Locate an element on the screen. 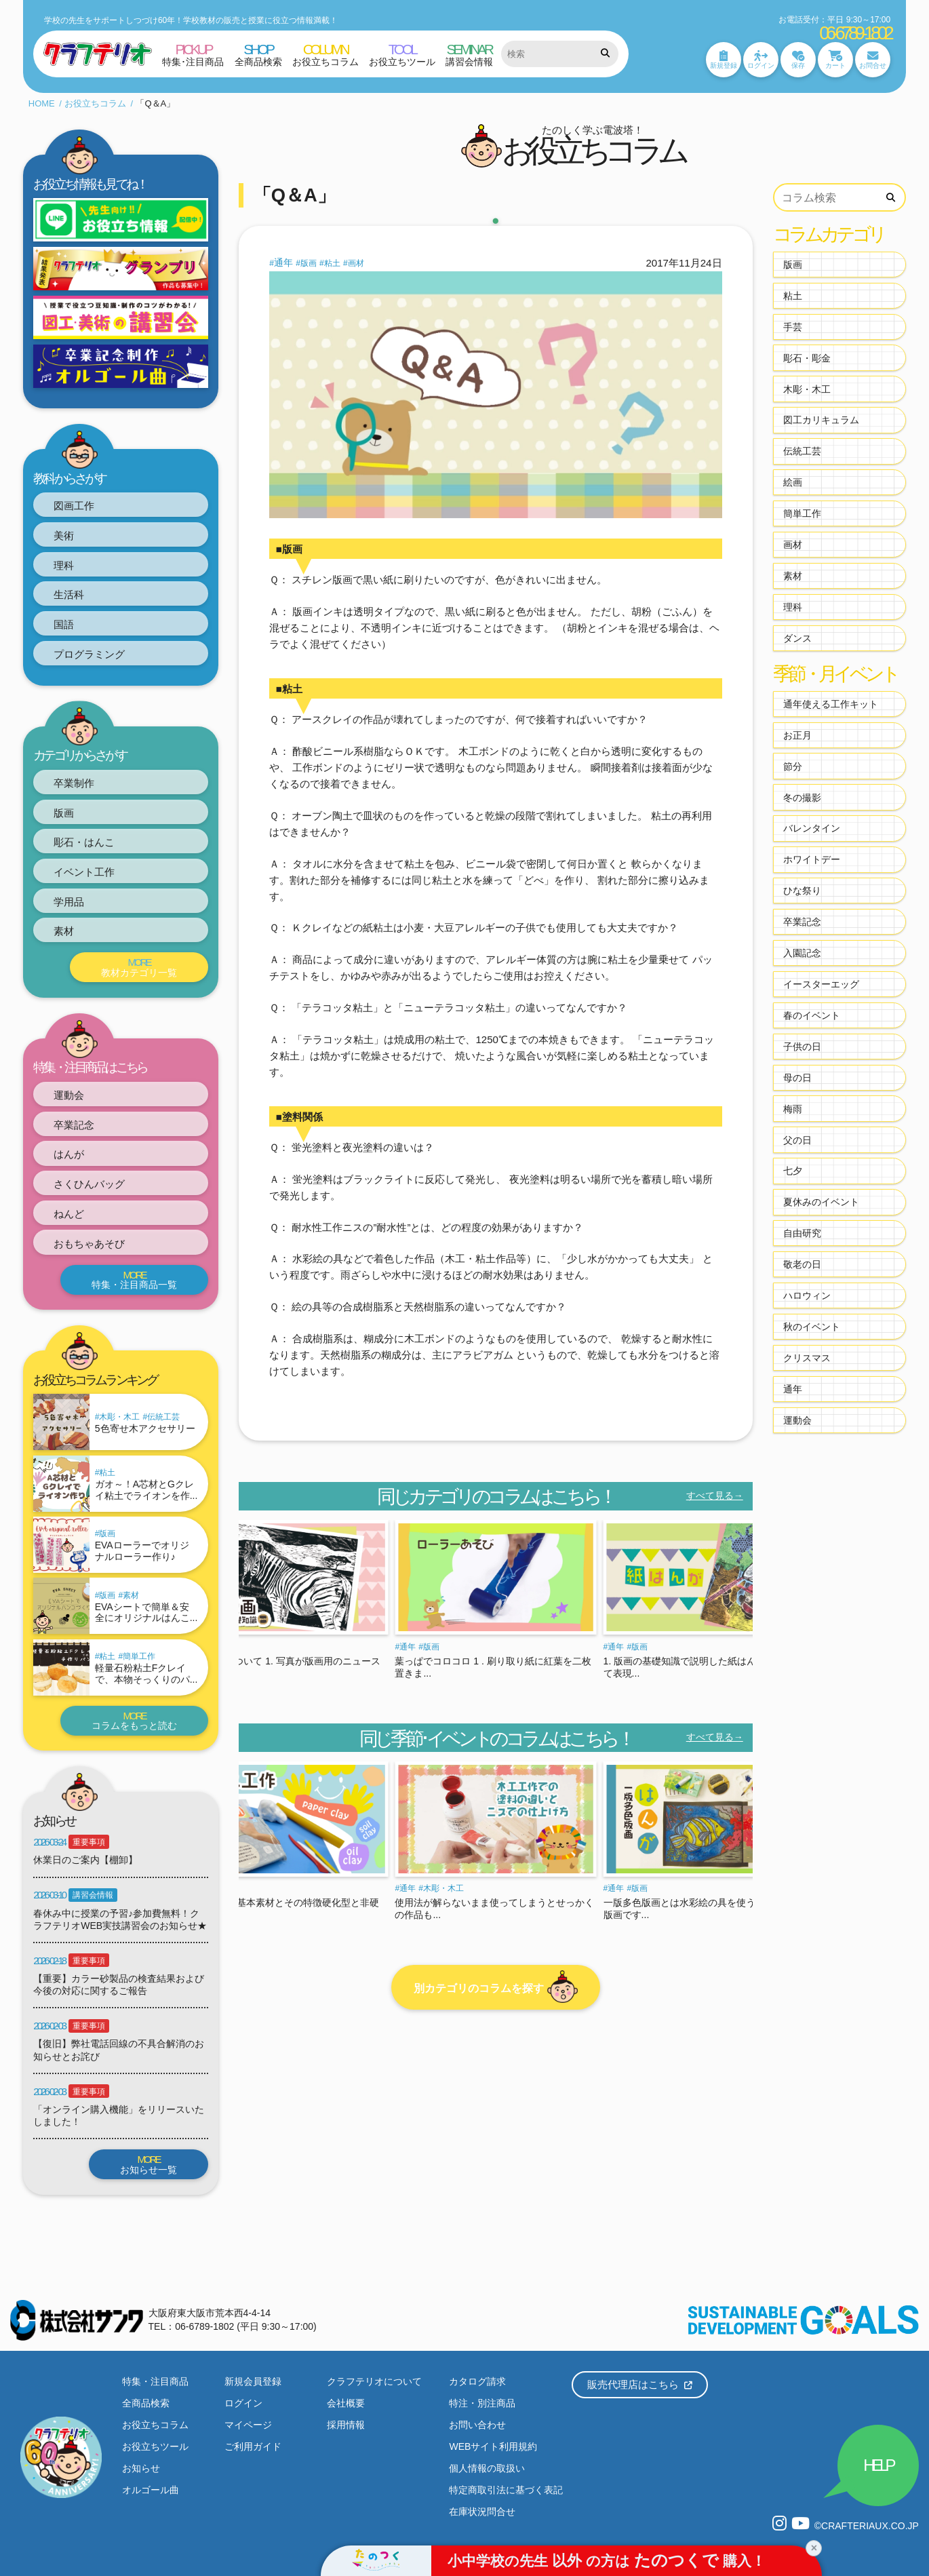  秋のイベント is located at coordinates (811, 1326).